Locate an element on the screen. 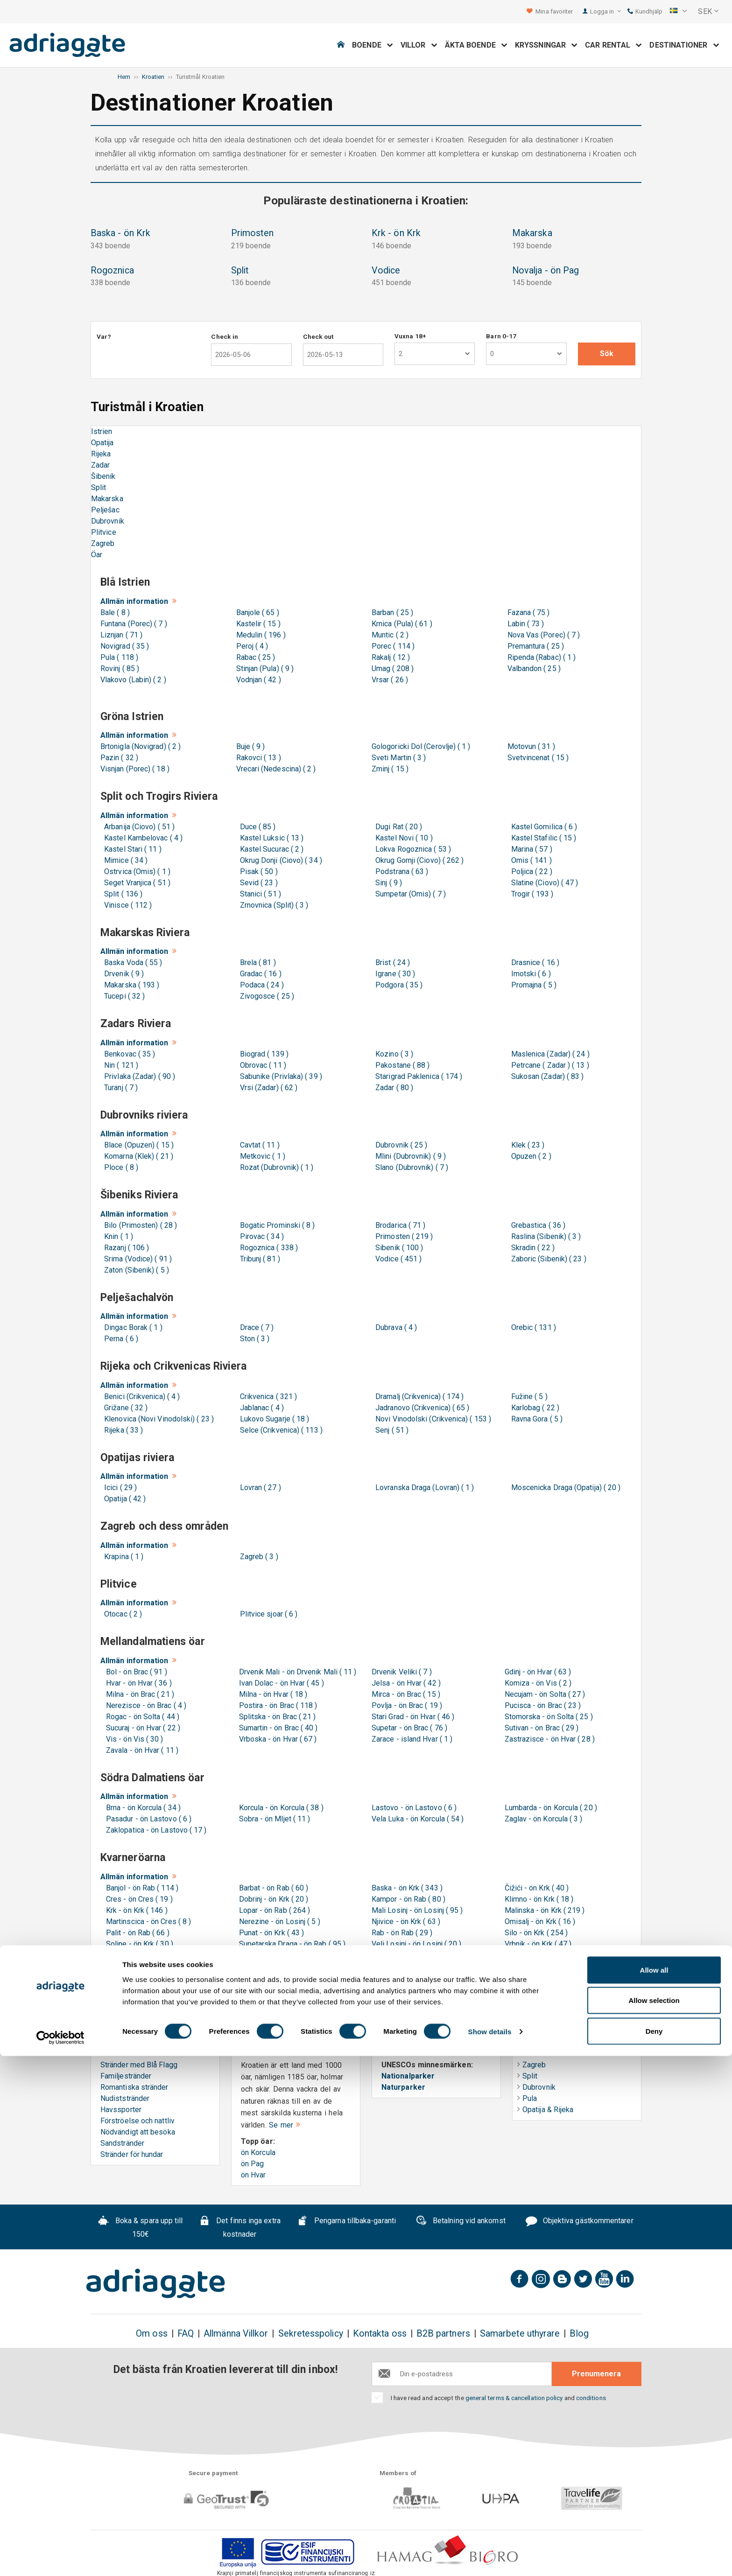 Image resolution: width=732 pixels, height=2576 pixels. Vrsar ( 26 ) is located at coordinates (390, 679).